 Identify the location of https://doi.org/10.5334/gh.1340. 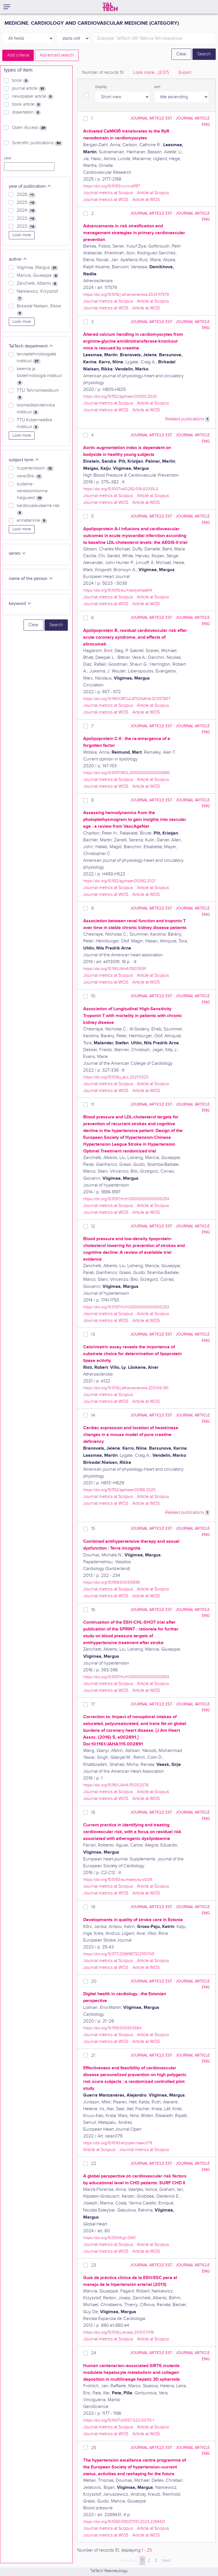
(109, 2237).